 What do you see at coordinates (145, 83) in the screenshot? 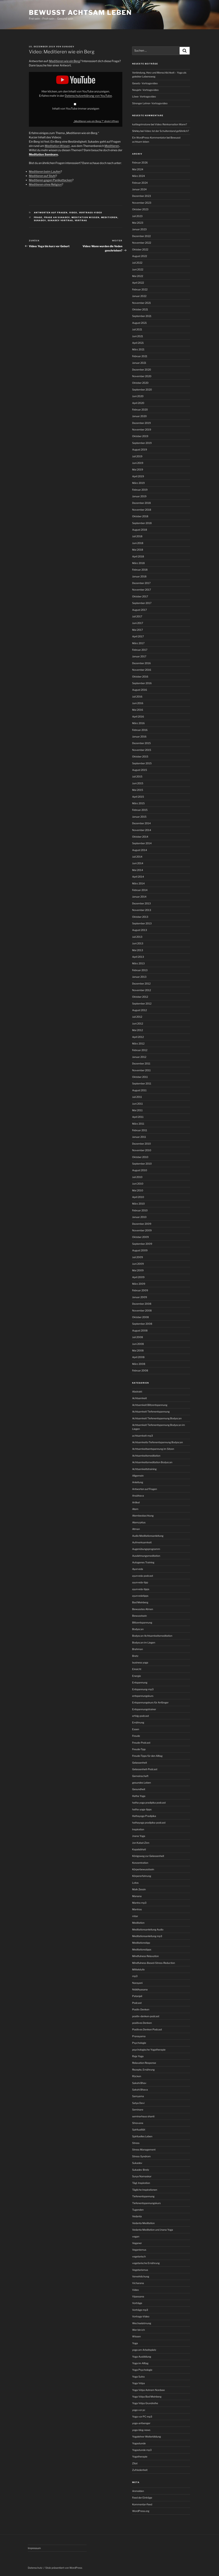
I see `Gesetz- Vortragsvideo` at bounding box center [145, 83].